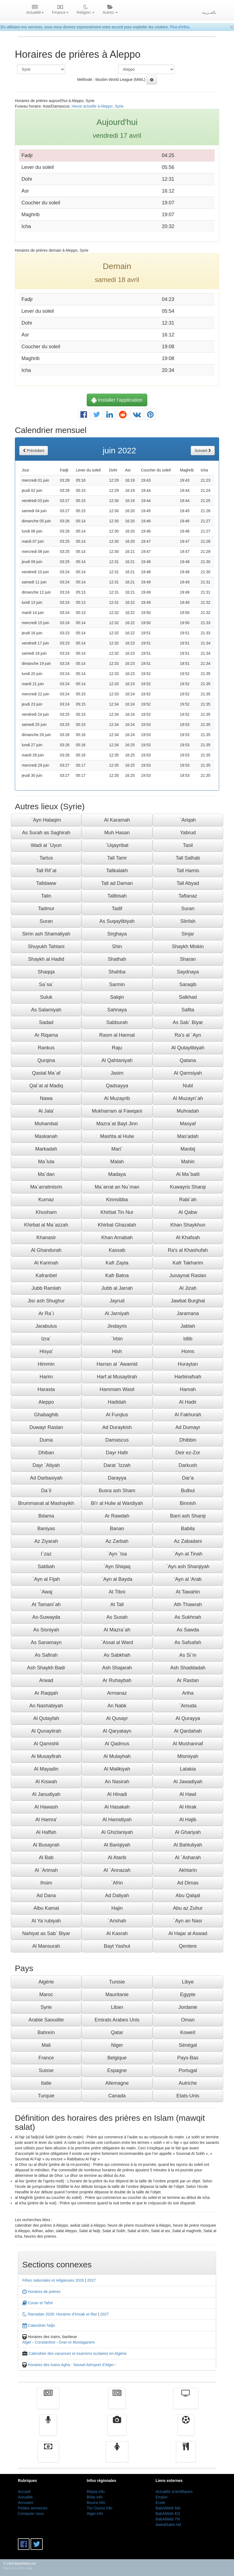 Image resolution: width=234 pixels, height=2576 pixels. I want to click on Al Khafsah, so click(188, 1237).